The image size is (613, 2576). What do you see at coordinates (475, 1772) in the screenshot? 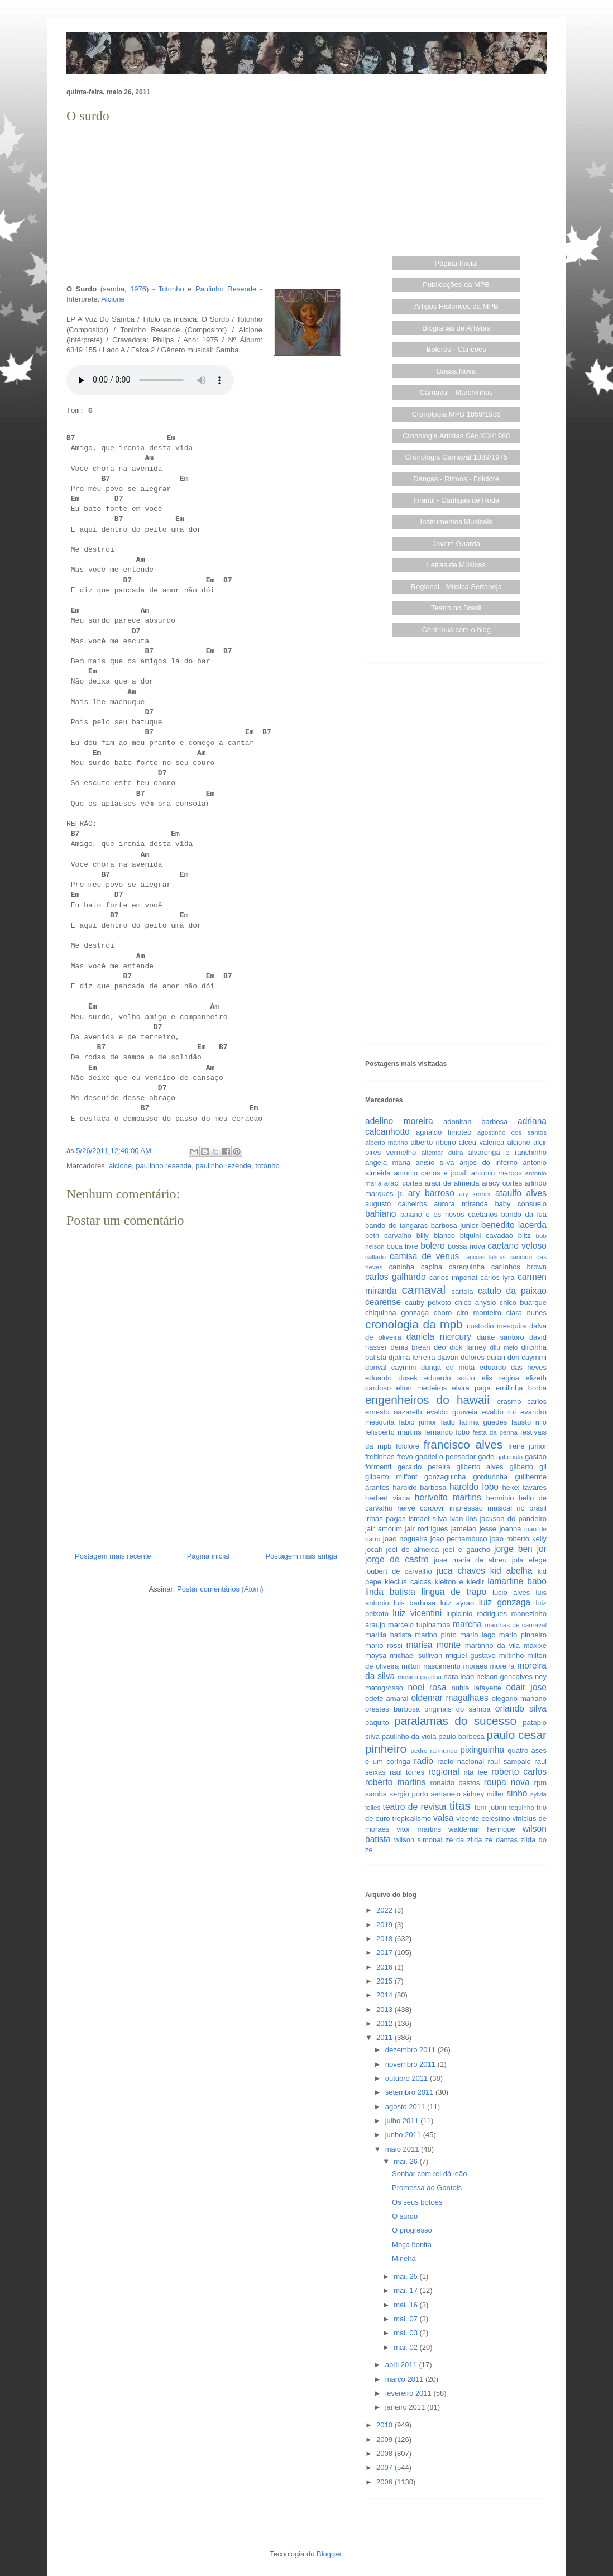
I see `rita lee` at bounding box center [475, 1772].